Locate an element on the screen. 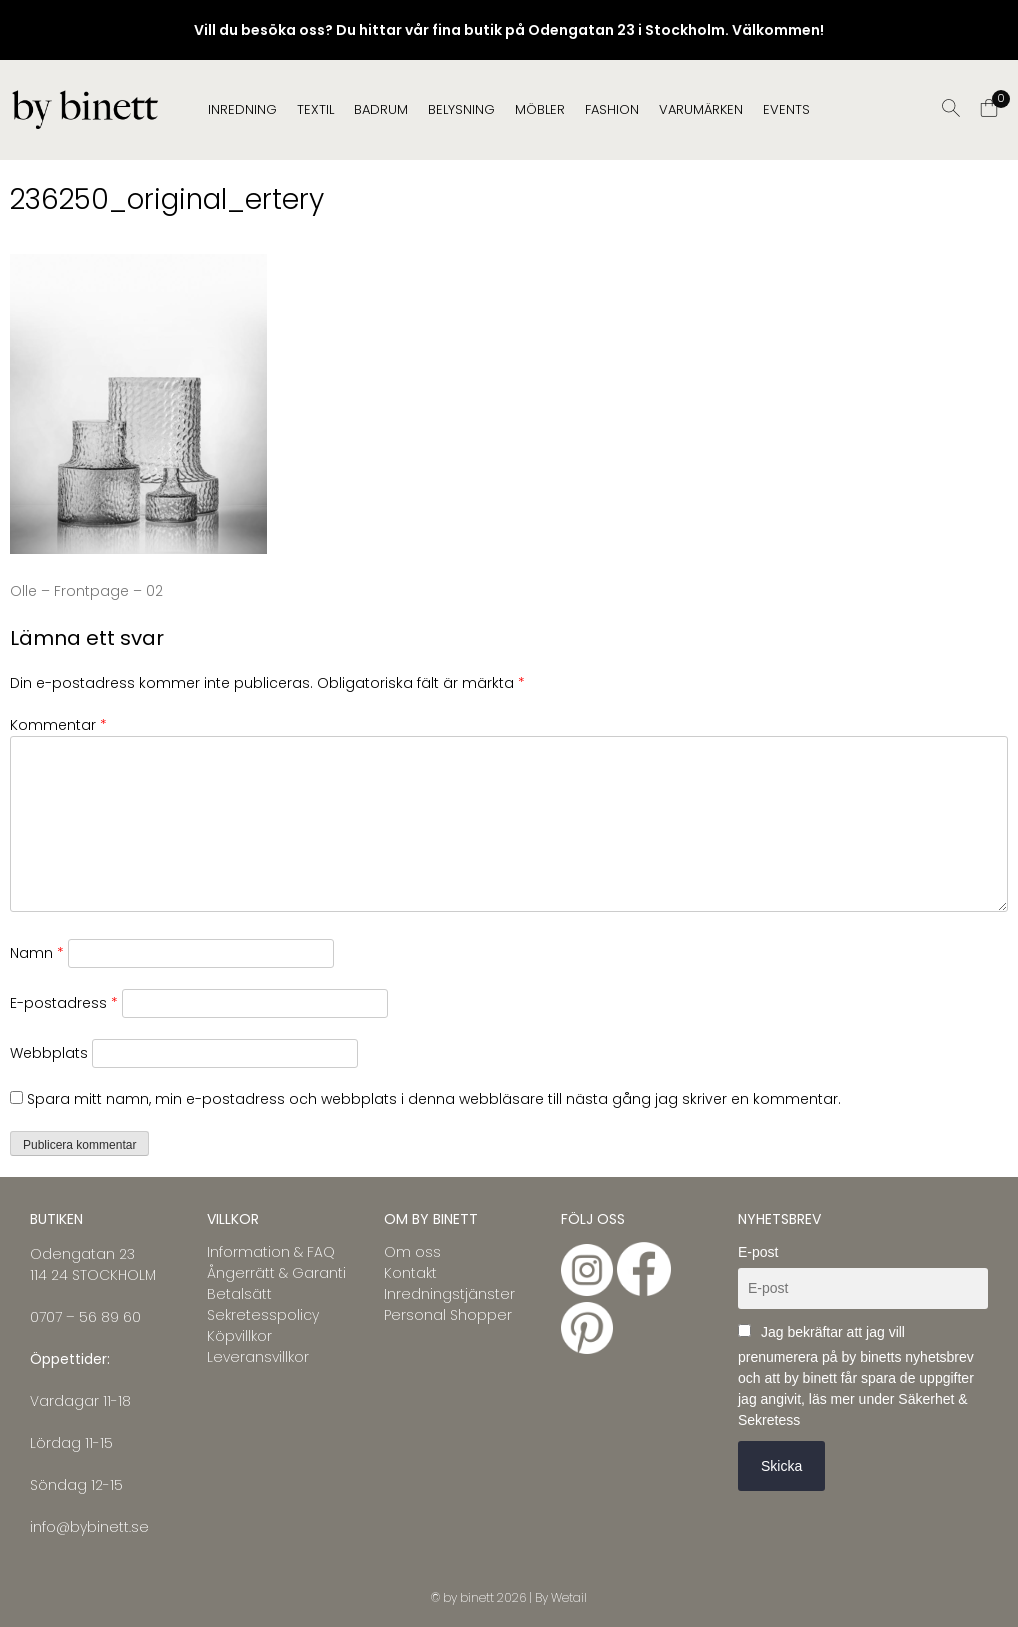 The image size is (1018, 1627). Kommentar is located at coordinates (58, 725).